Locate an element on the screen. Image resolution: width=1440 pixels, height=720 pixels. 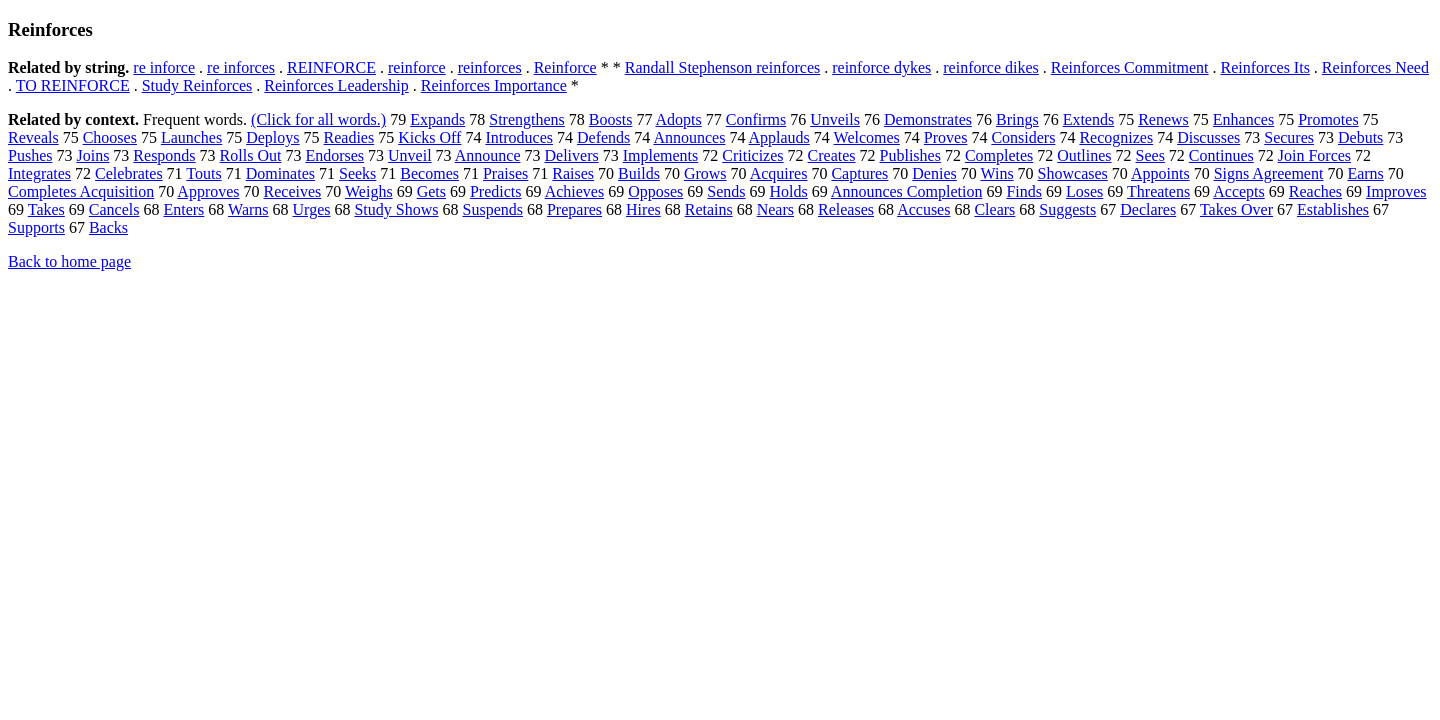
Endorses is located at coordinates (334, 155).